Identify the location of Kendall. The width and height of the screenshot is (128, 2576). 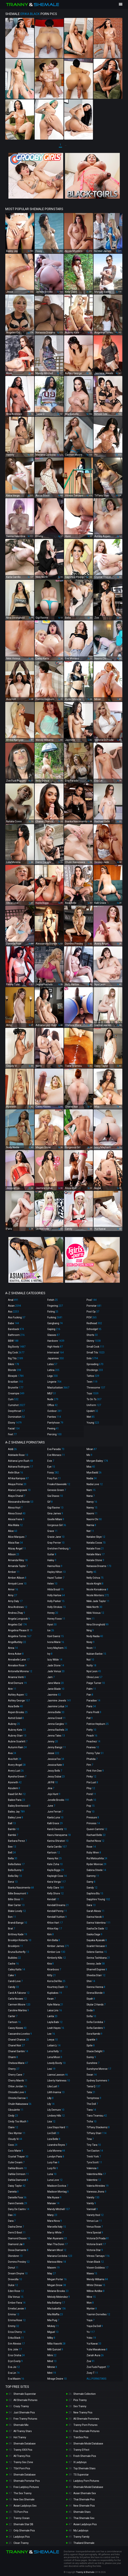
(53, 1899).